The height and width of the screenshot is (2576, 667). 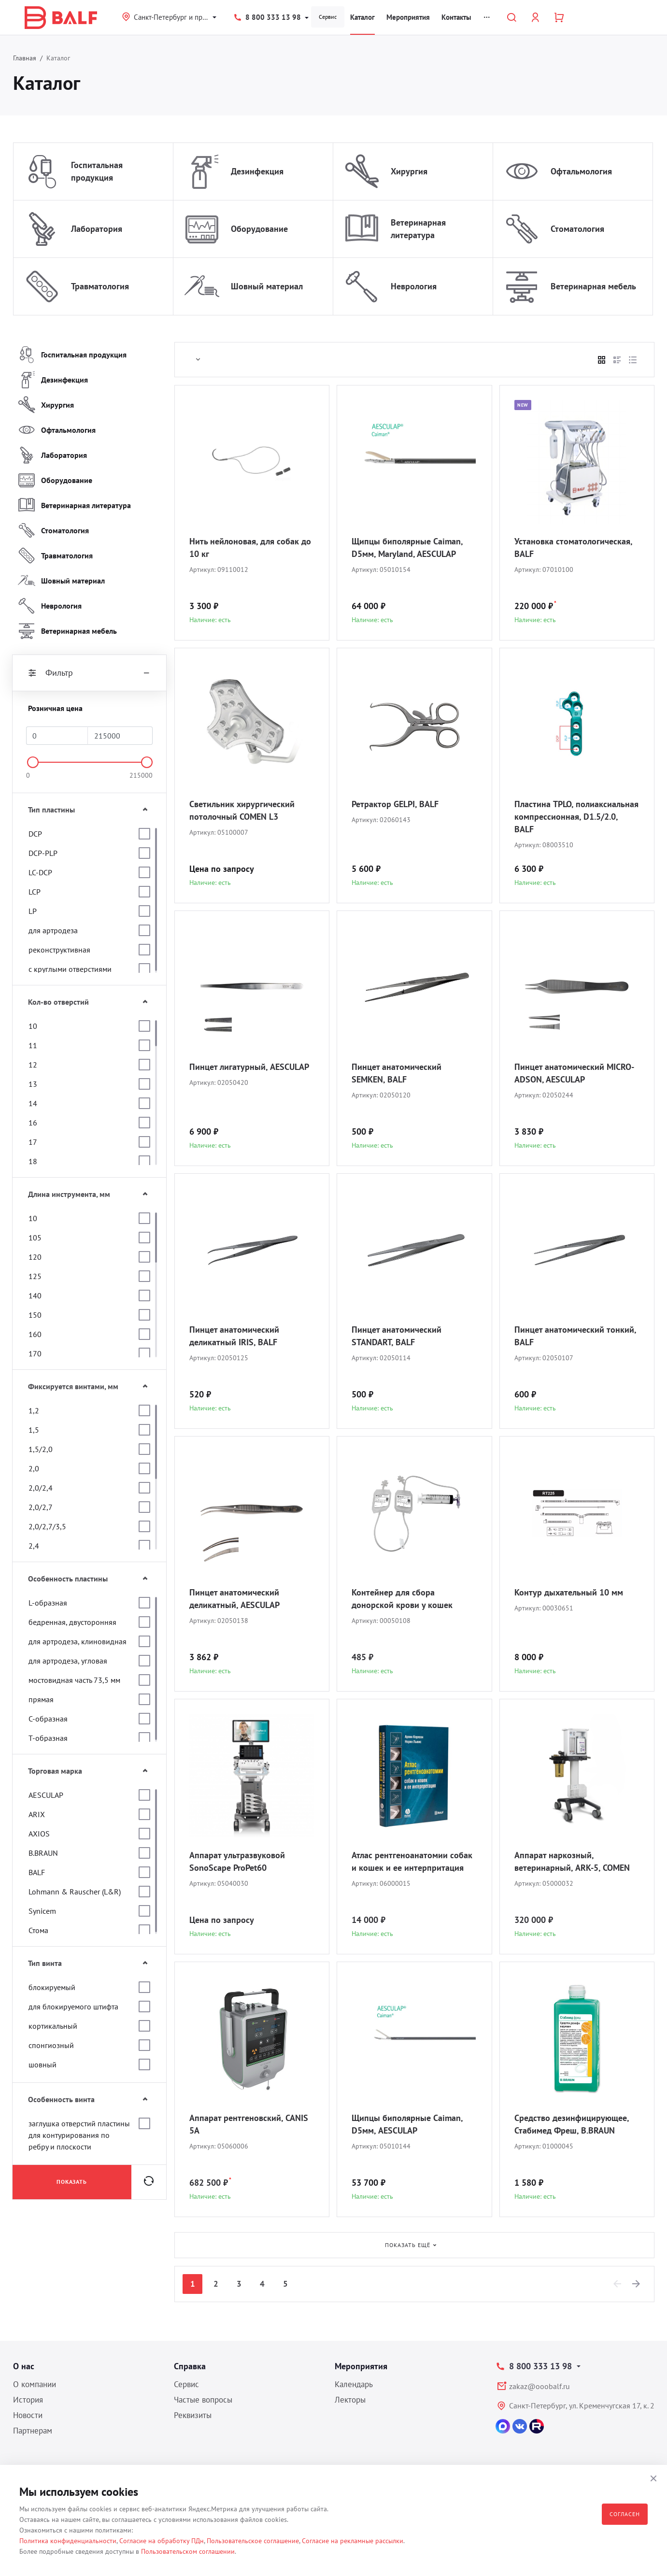 What do you see at coordinates (575, 1336) in the screenshot?
I see `Пинцет анатомический тонкий, BALF` at bounding box center [575, 1336].